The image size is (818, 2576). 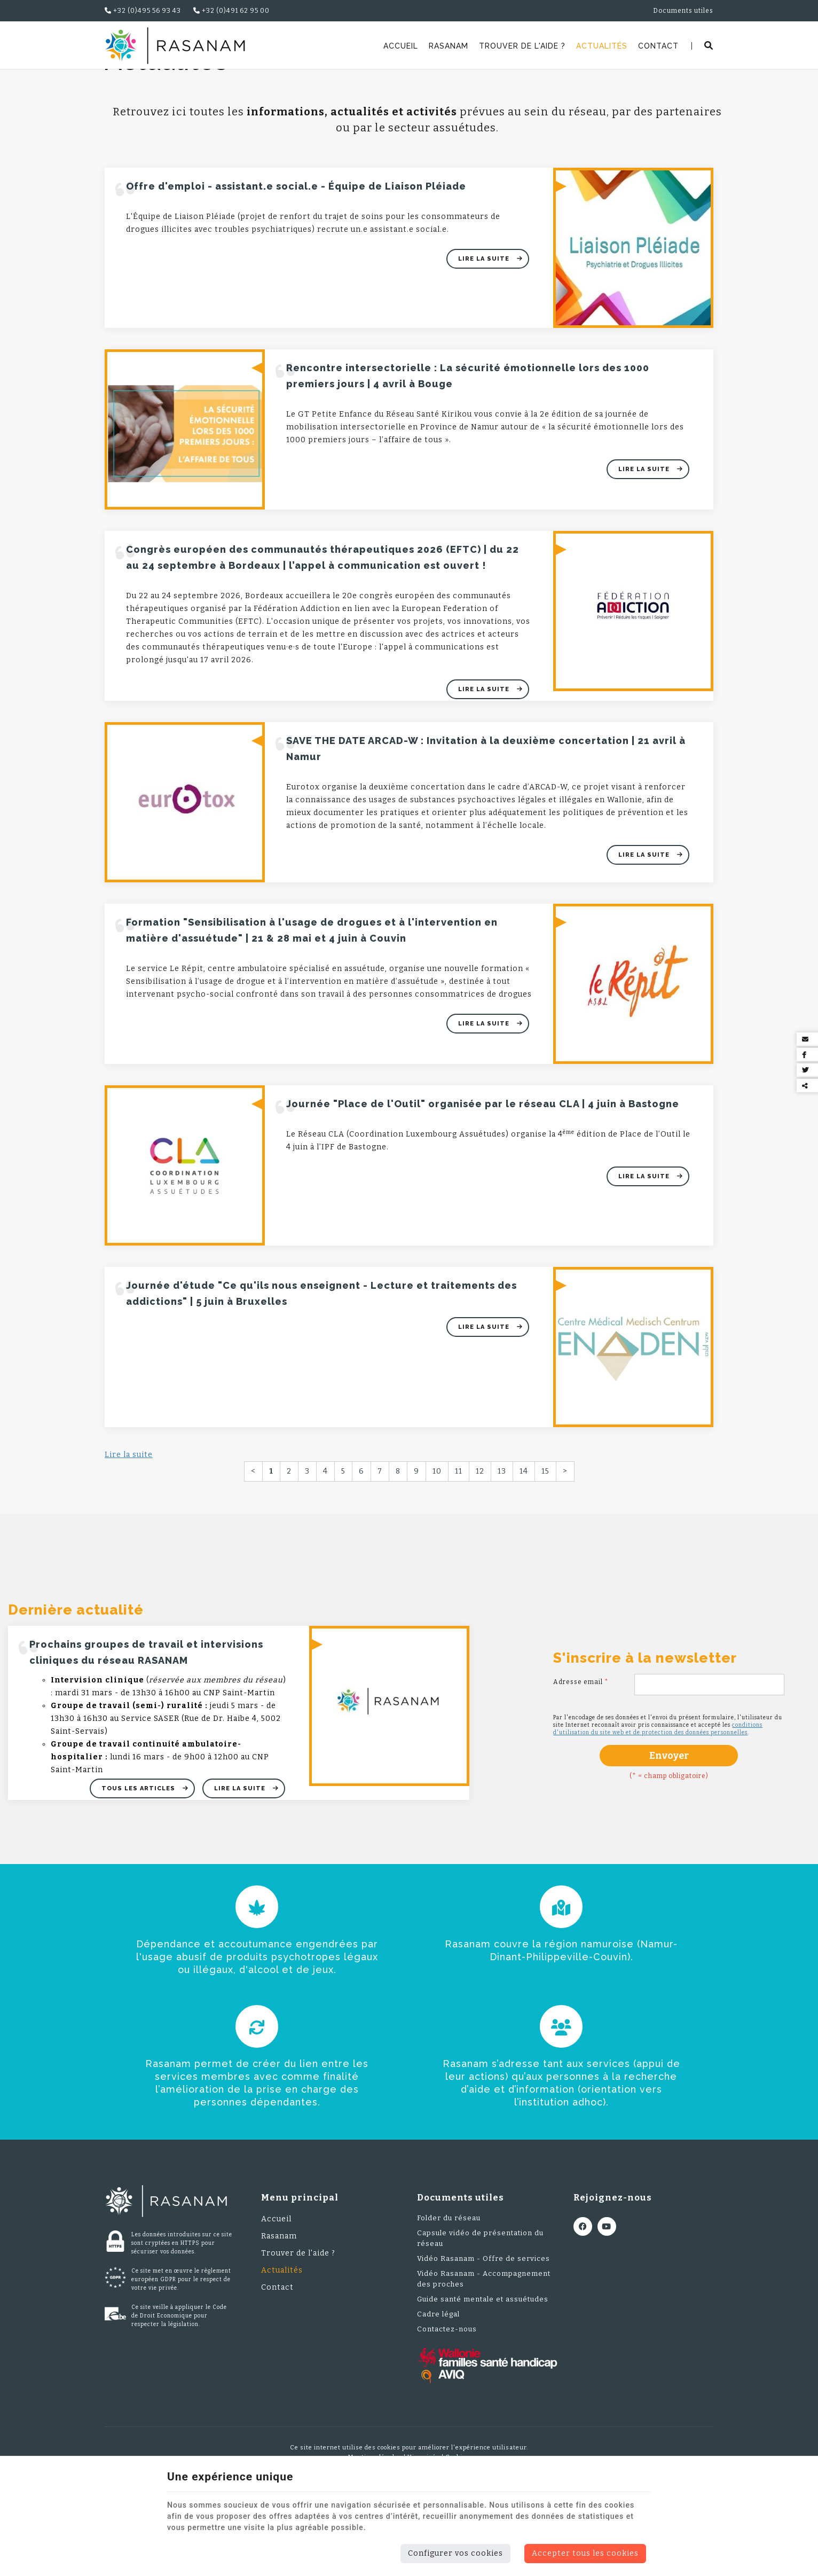 What do you see at coordinates (485, 327) in the screenshot?
I see `Lire la suite` at bounding box center [485, 327].